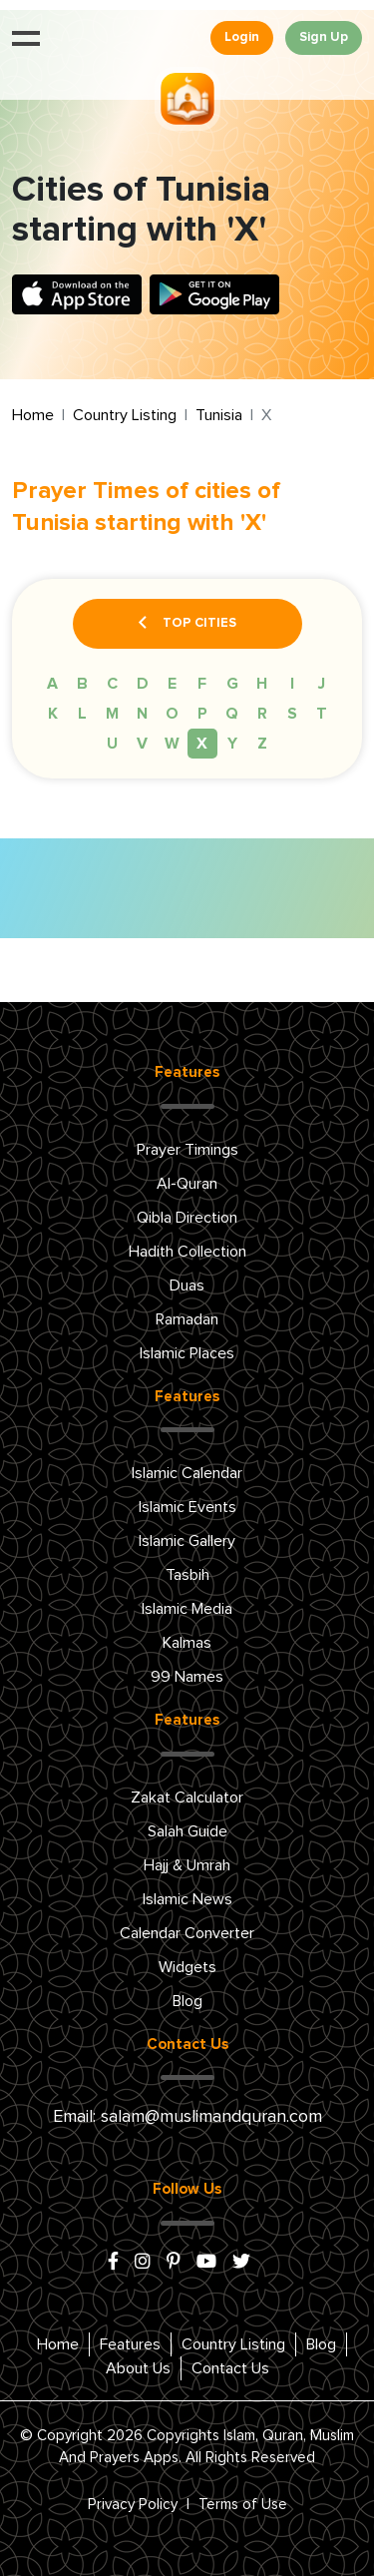 The image size is (374, 2576). Describe the element at coordinates (241, 37) in the screenshot. I see `Login` at that location.